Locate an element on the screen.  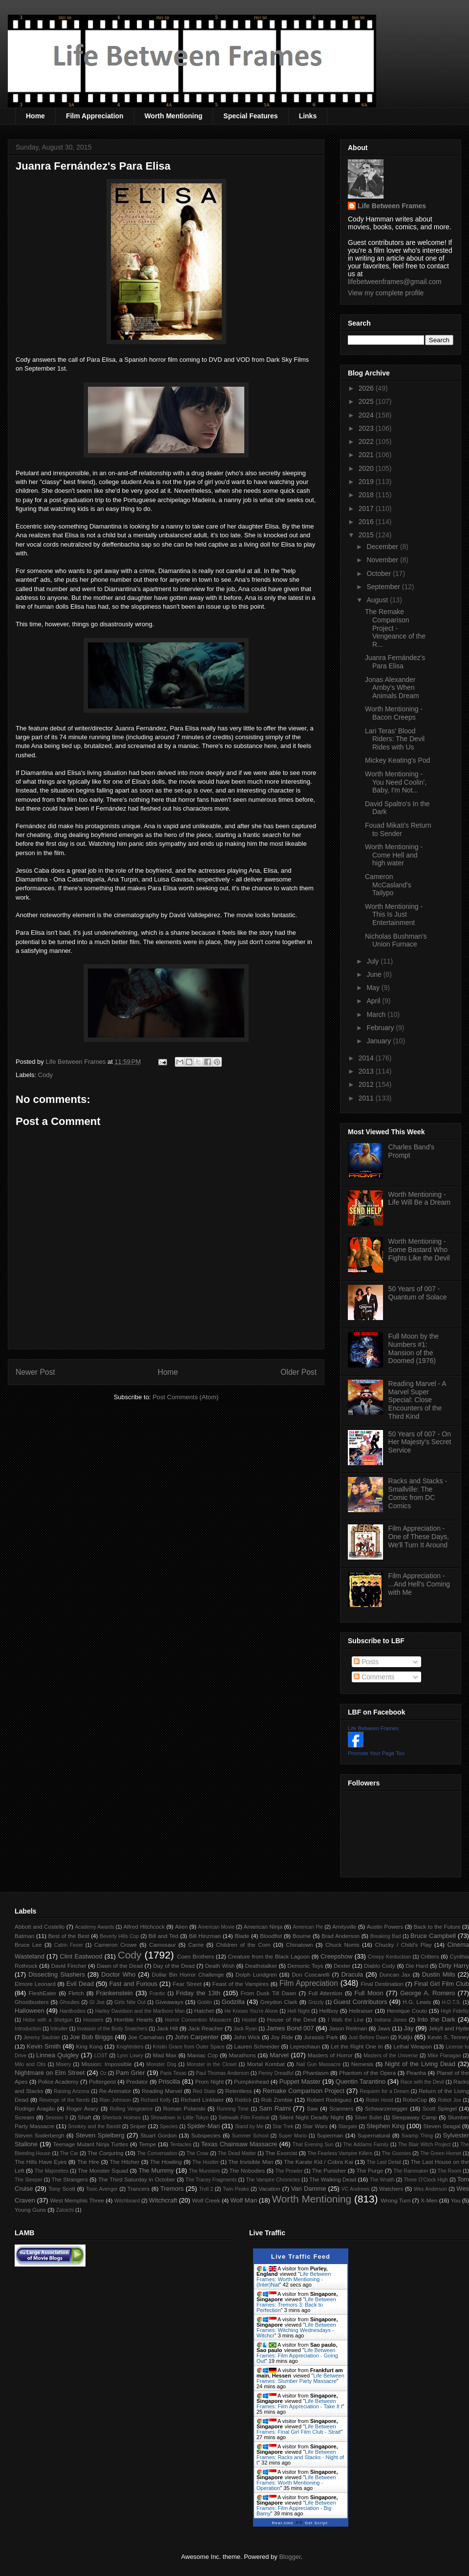
Jack Reacher is located at coordinates (205, 2028).